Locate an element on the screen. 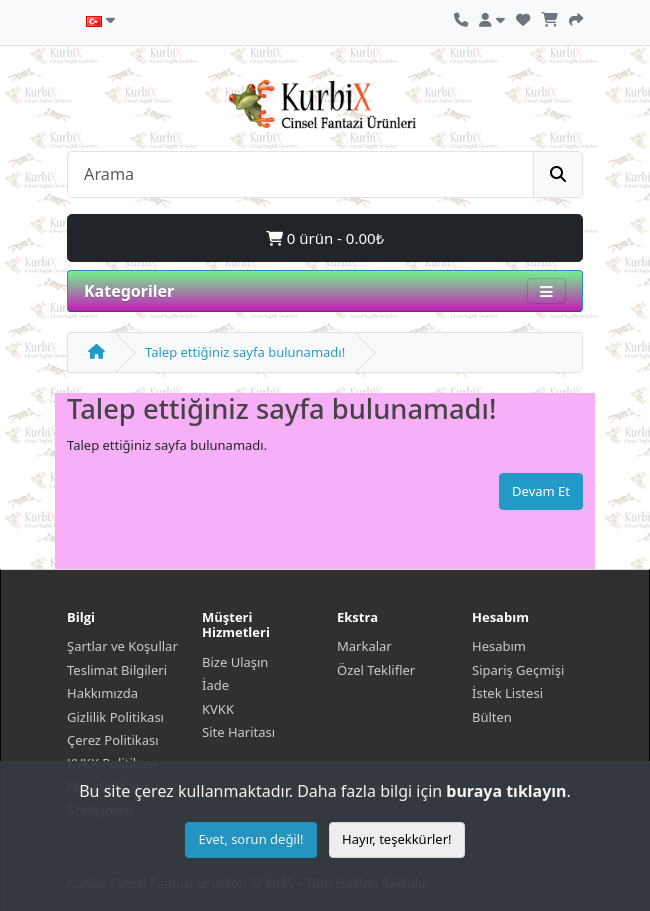 This screenshot has width=650, height=911. Özel Teklifler is located at coordinates (376, 670).